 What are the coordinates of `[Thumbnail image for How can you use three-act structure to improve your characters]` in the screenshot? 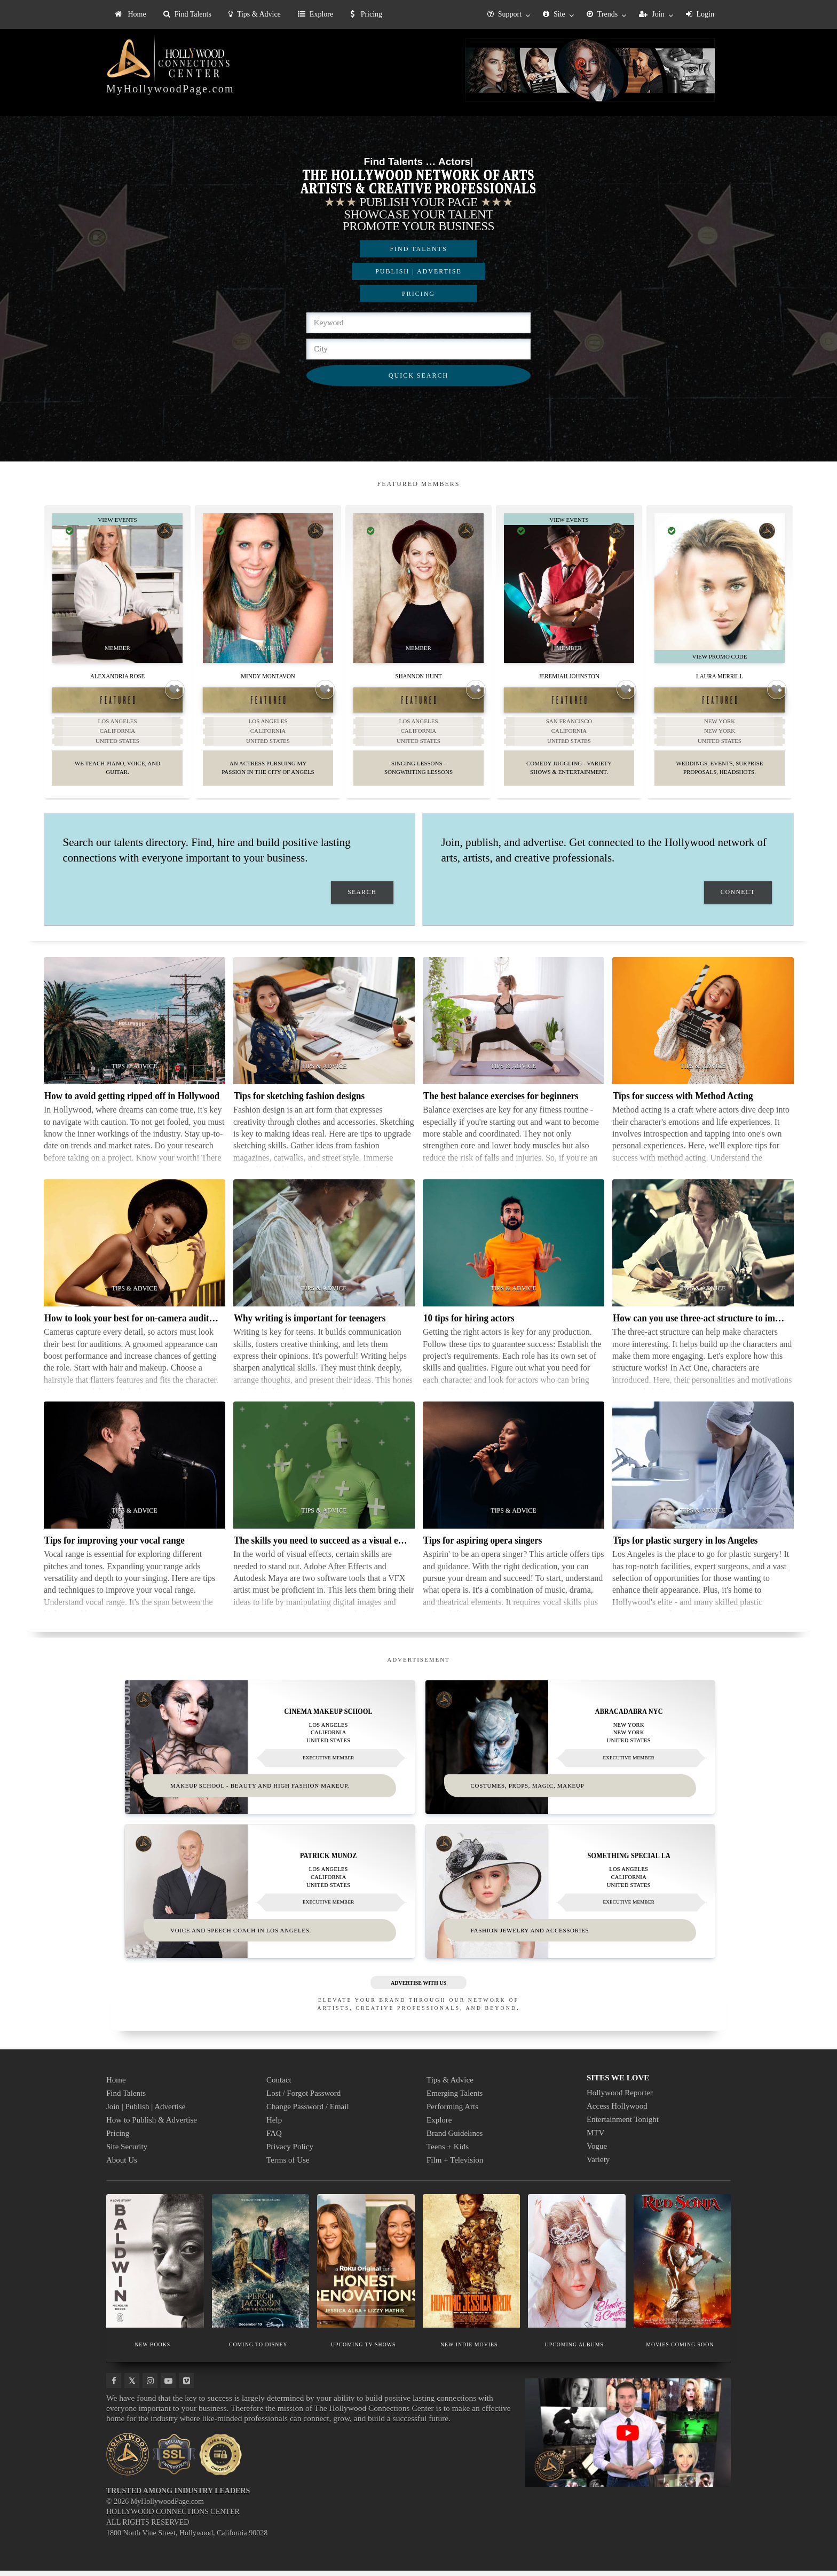 It's located at (703, 1248).